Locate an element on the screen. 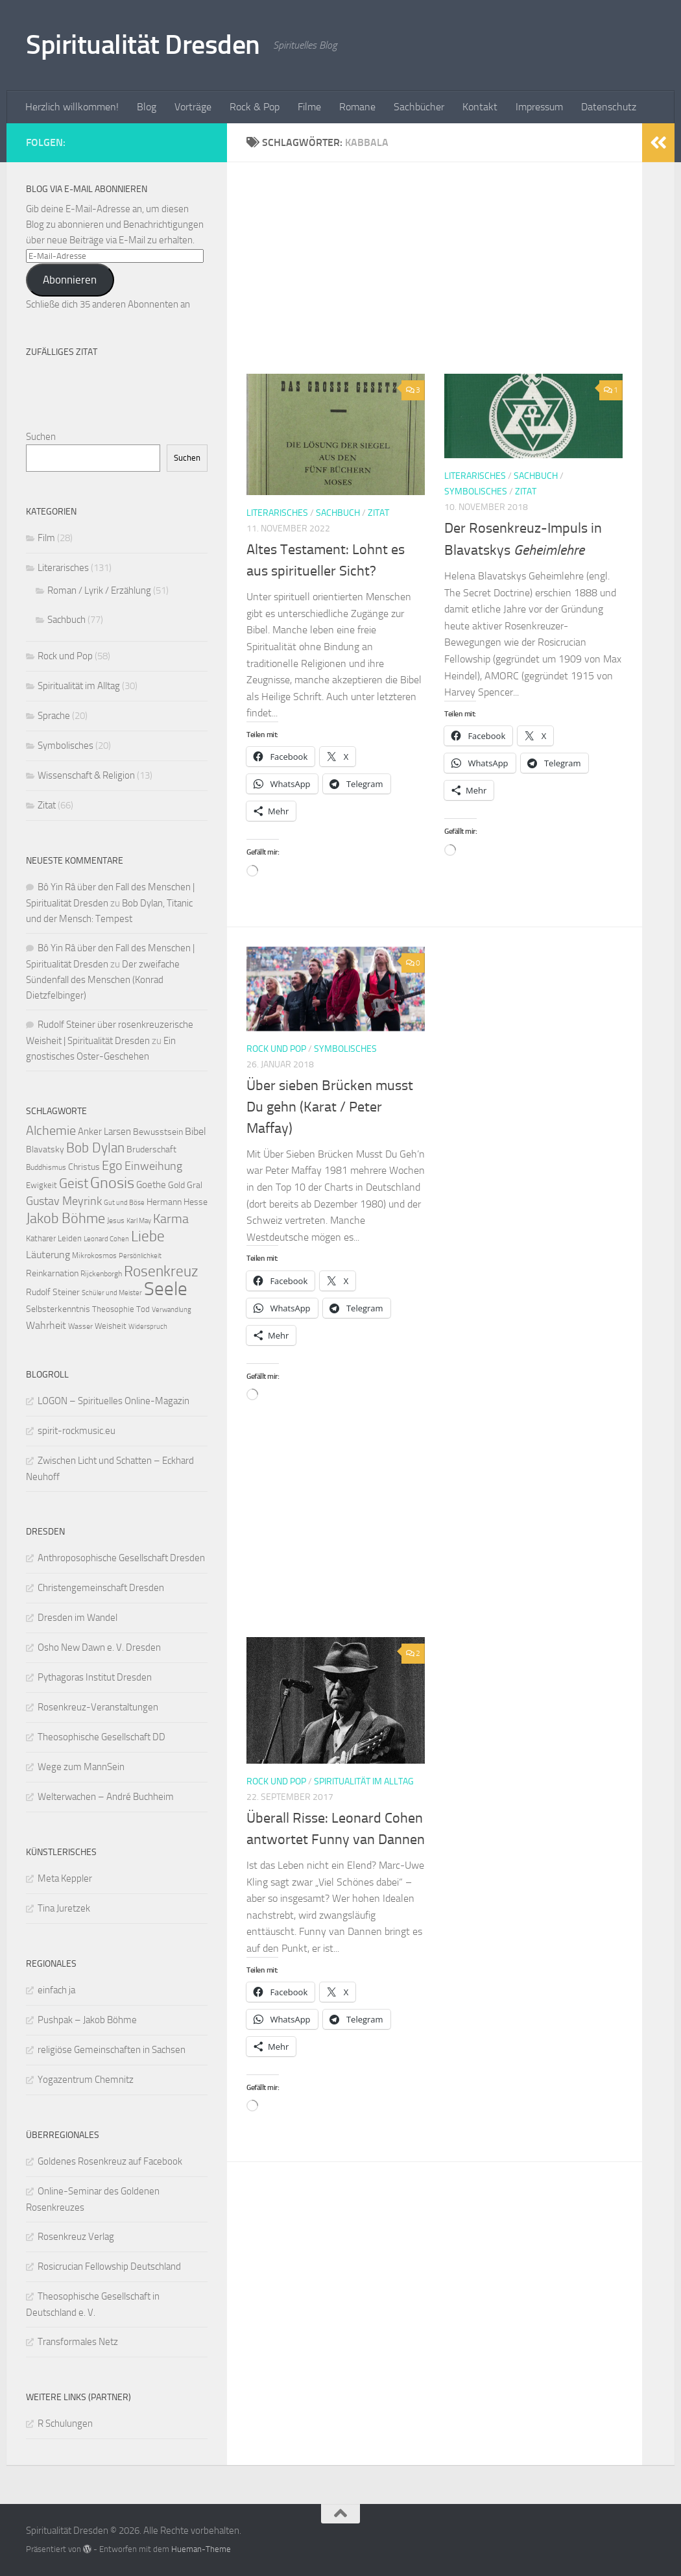 The height and width of the screenshot is (2576, 681). Meta Keppler is located at coordinates (65, 1878).